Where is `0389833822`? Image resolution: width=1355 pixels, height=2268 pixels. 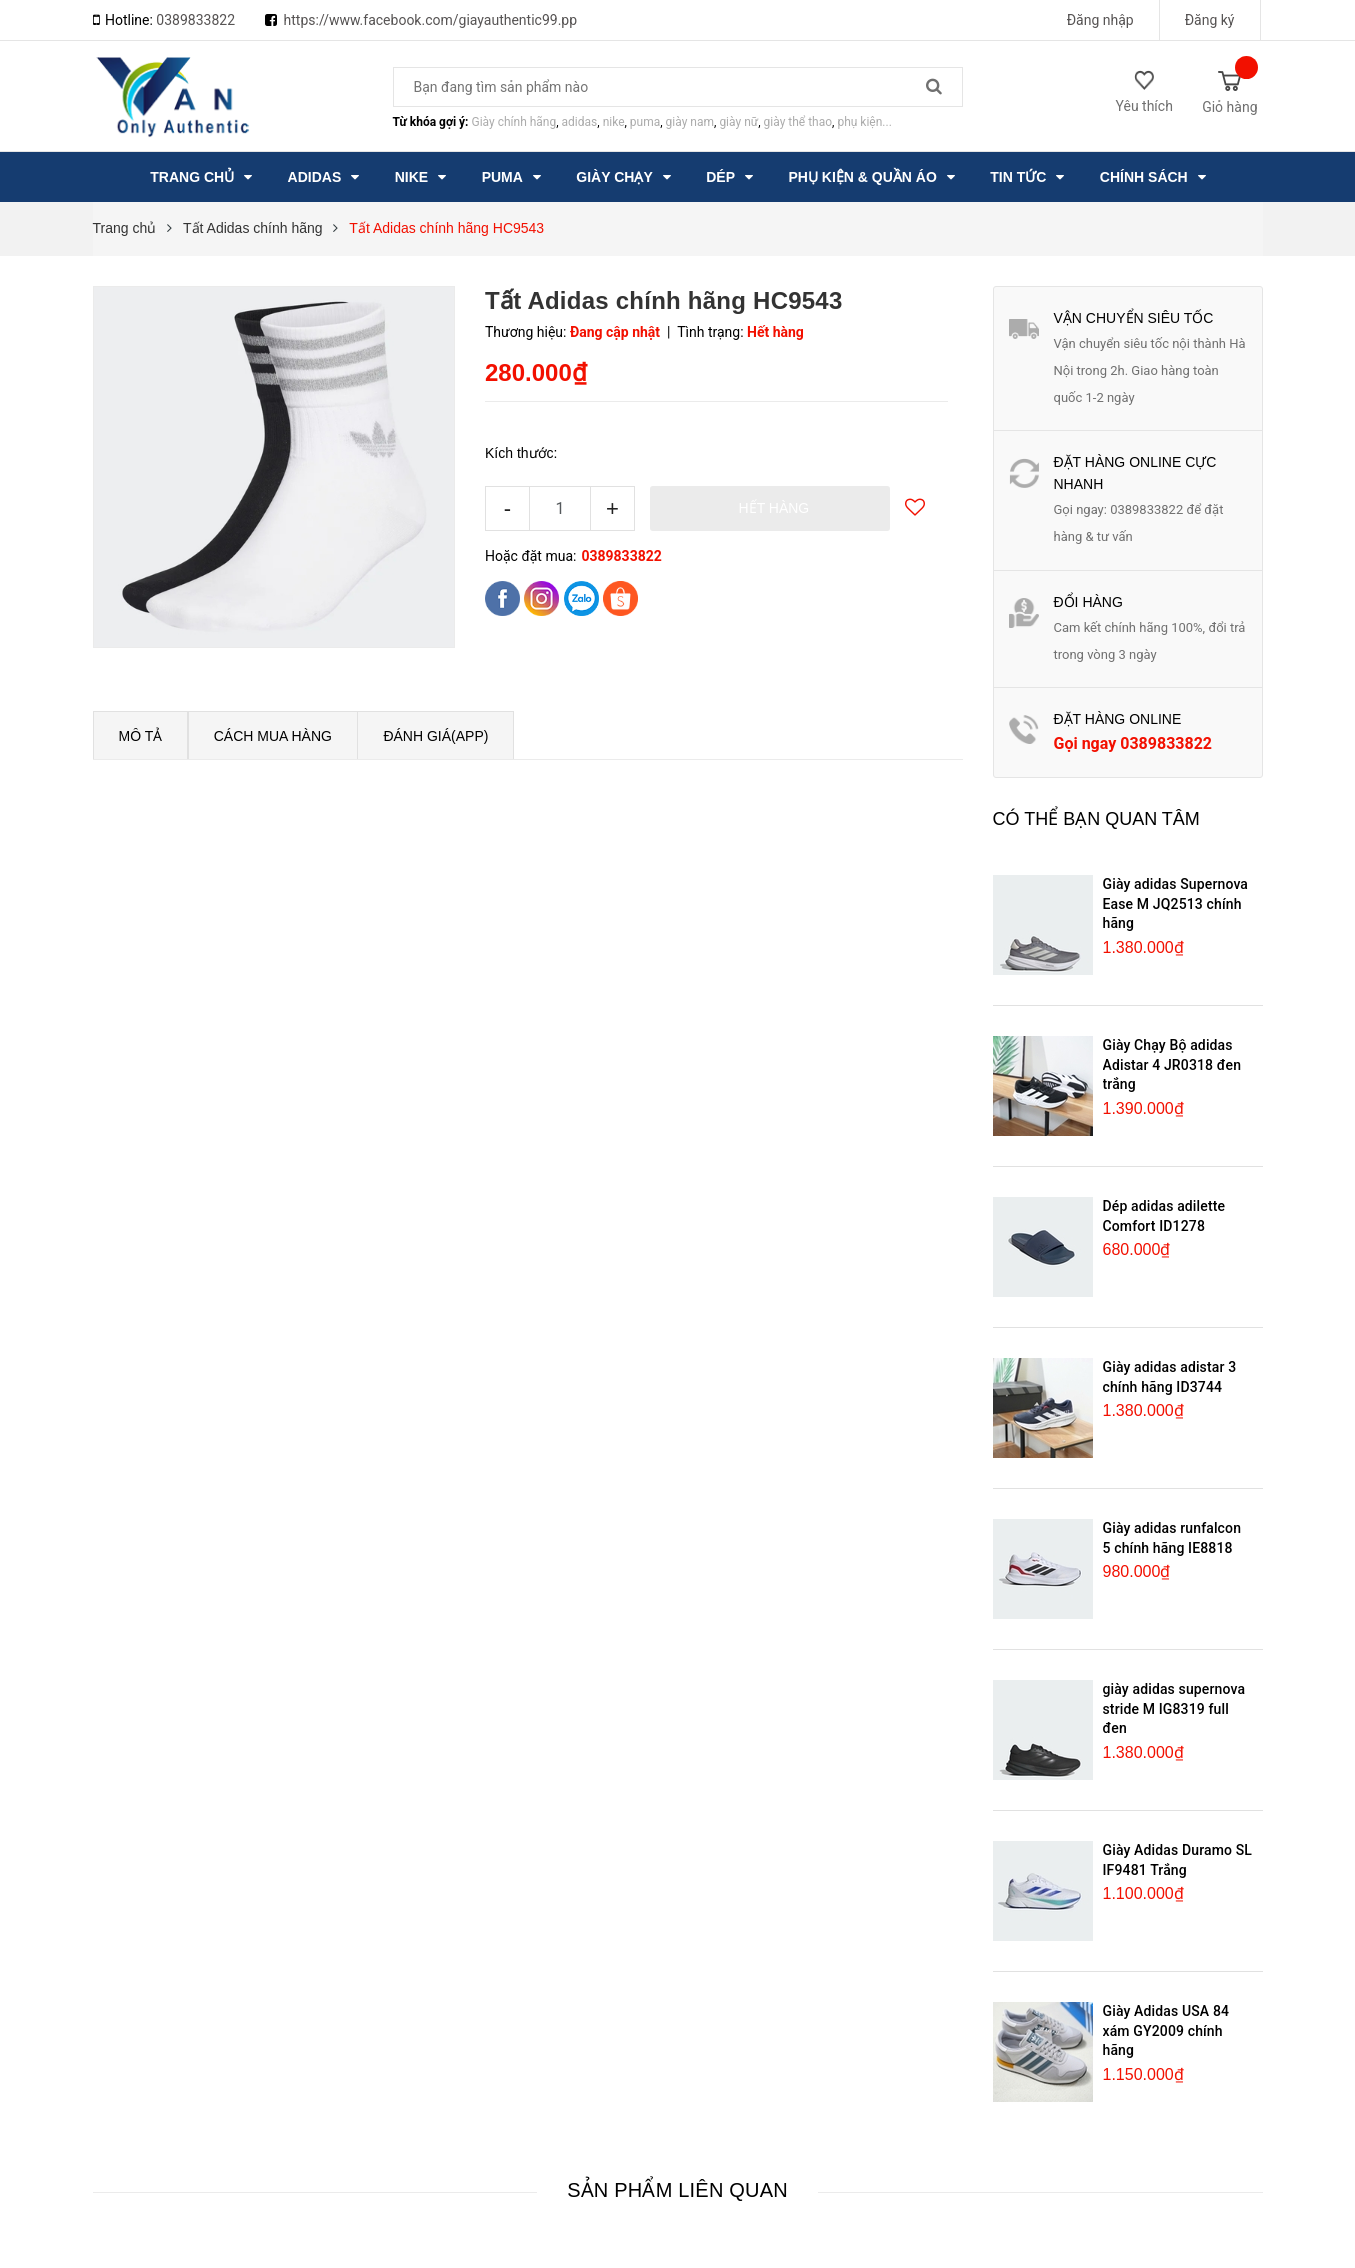
0389833822 is located at coordinates (195, 20).